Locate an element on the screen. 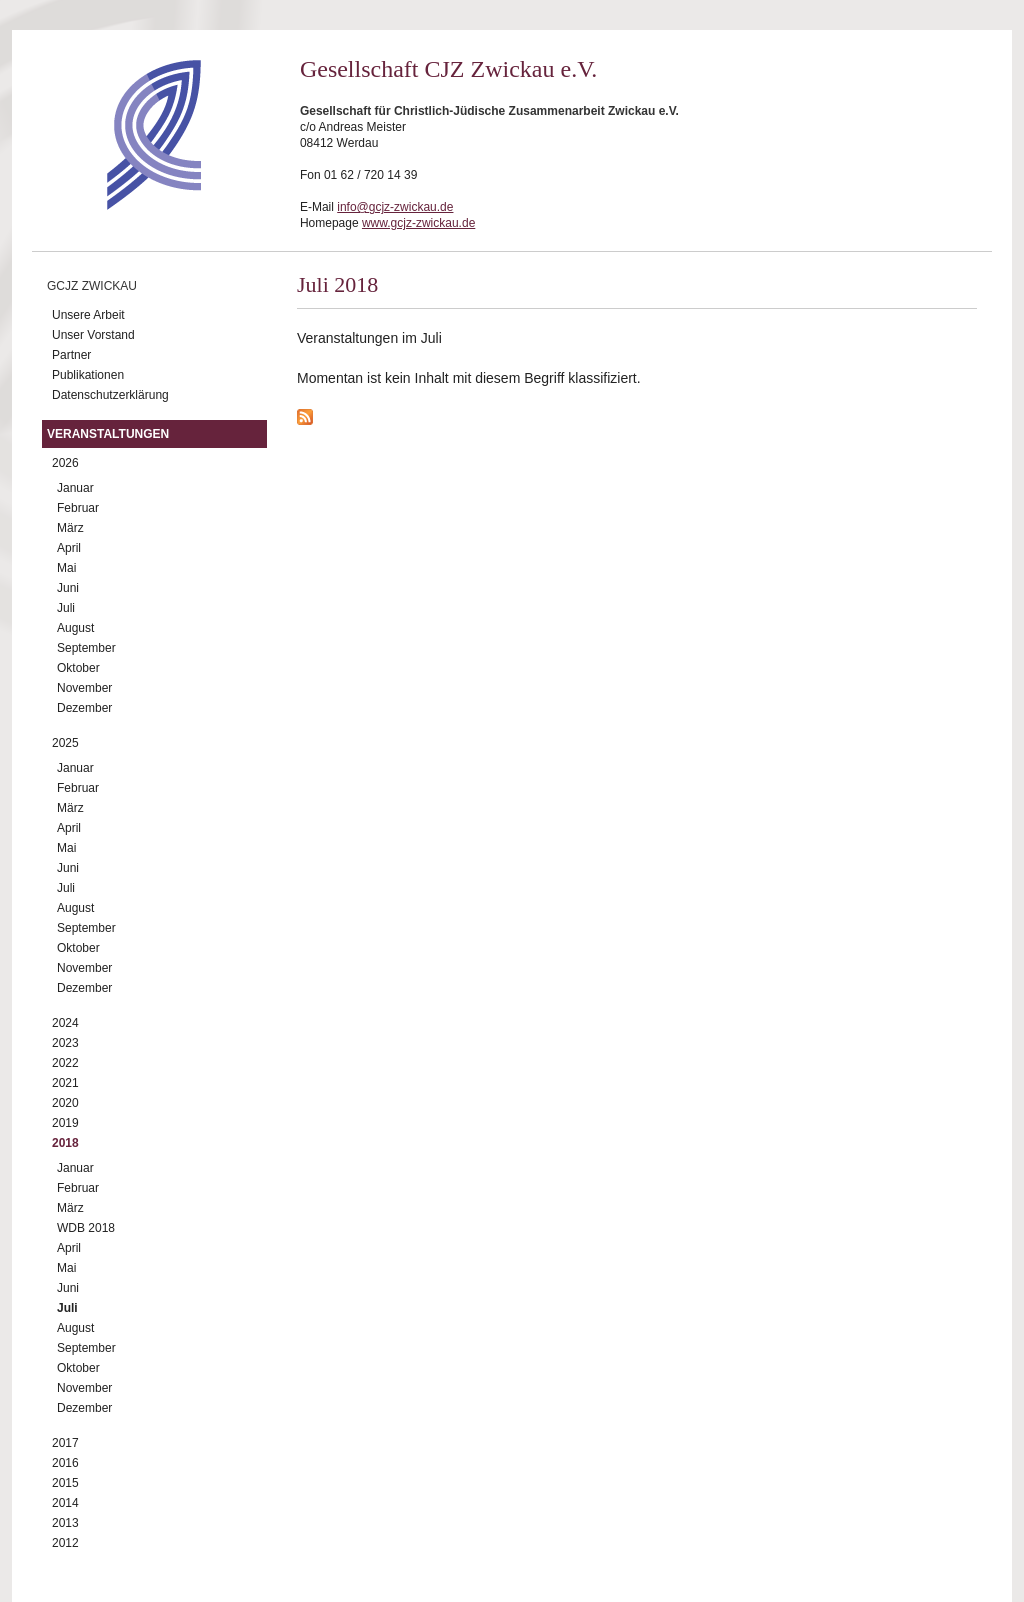  GCJZ Zwickau is located at coordinates (92, 286).